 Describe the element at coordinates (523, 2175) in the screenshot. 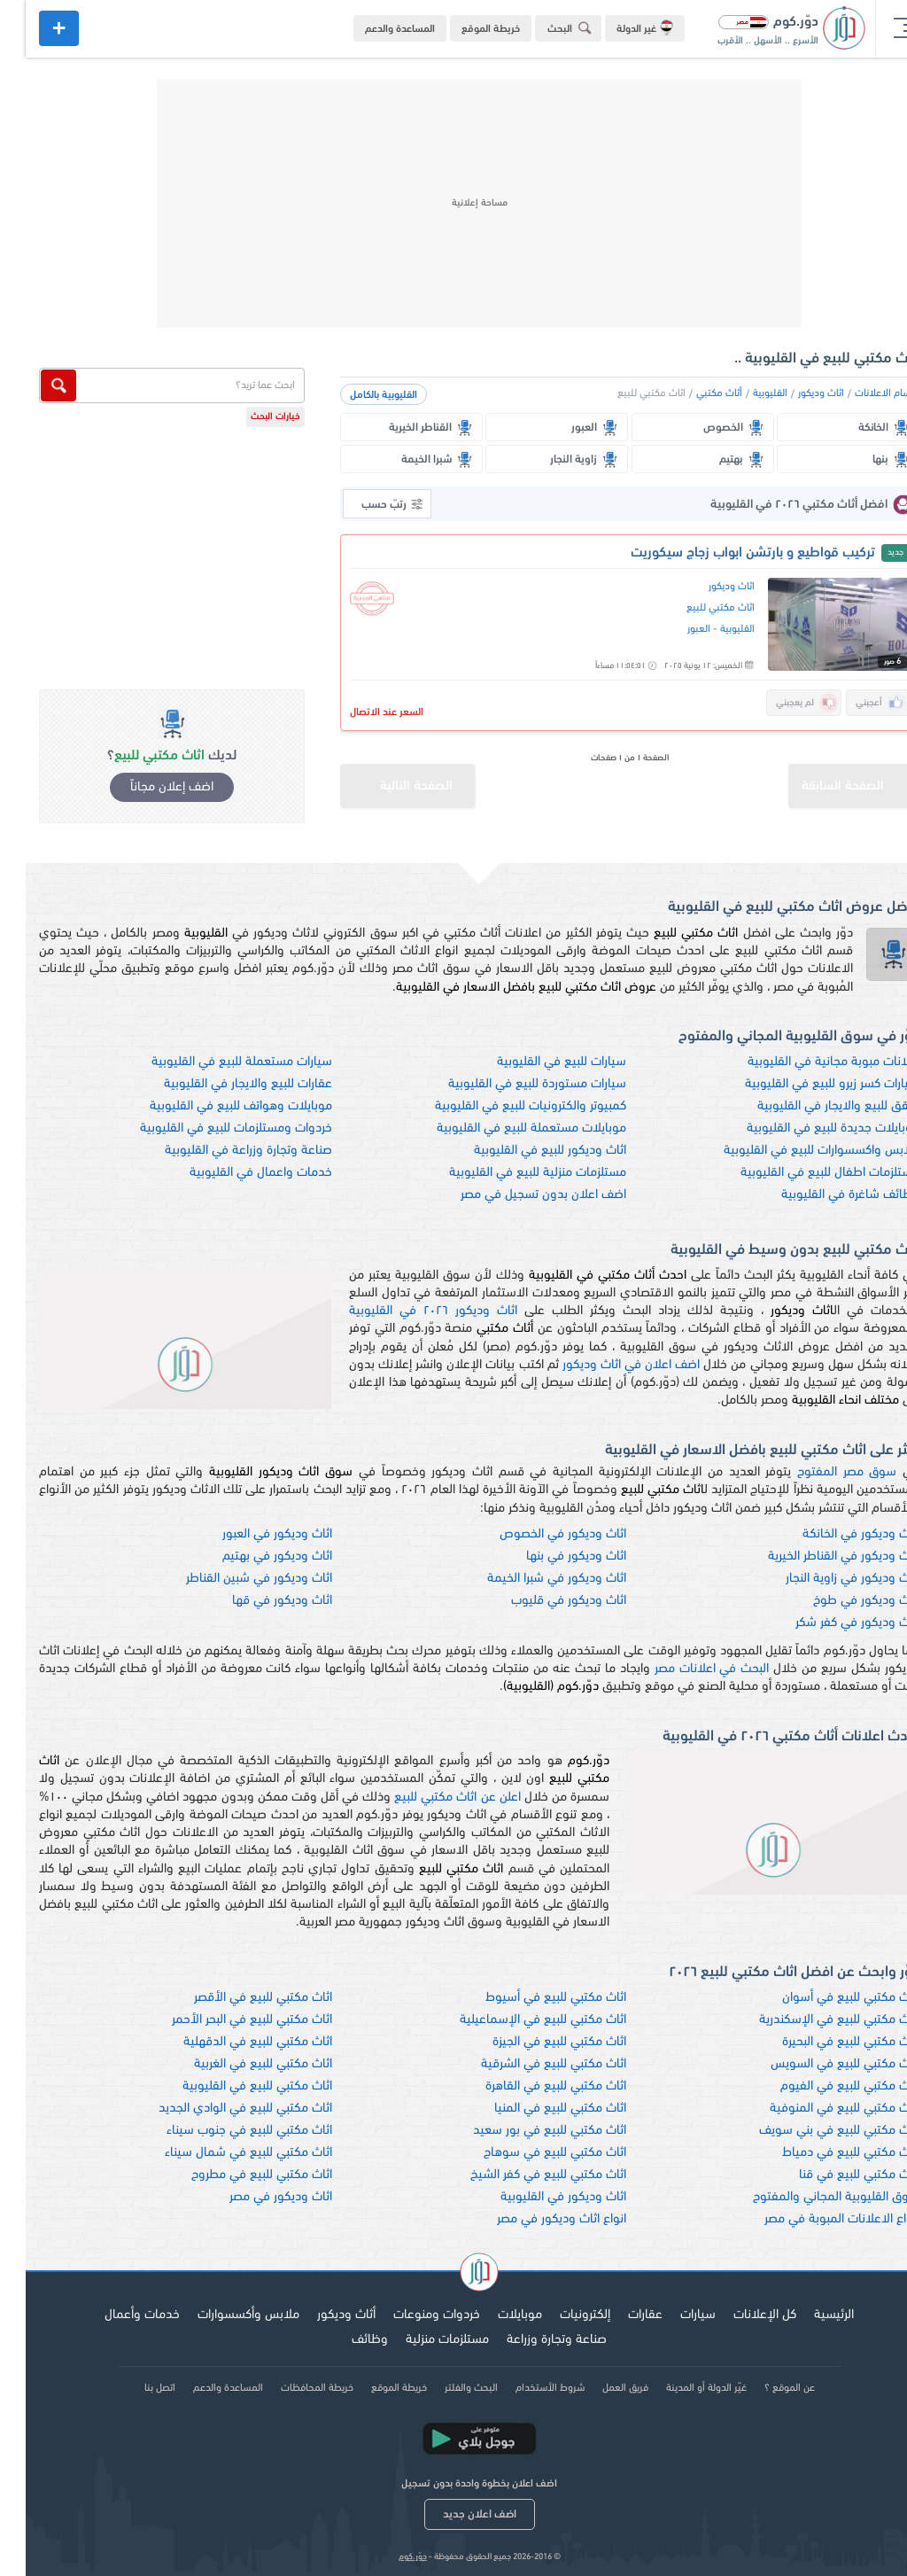

I see `اثاث مكتبي للبيع في كفر الشيخ` at that location.